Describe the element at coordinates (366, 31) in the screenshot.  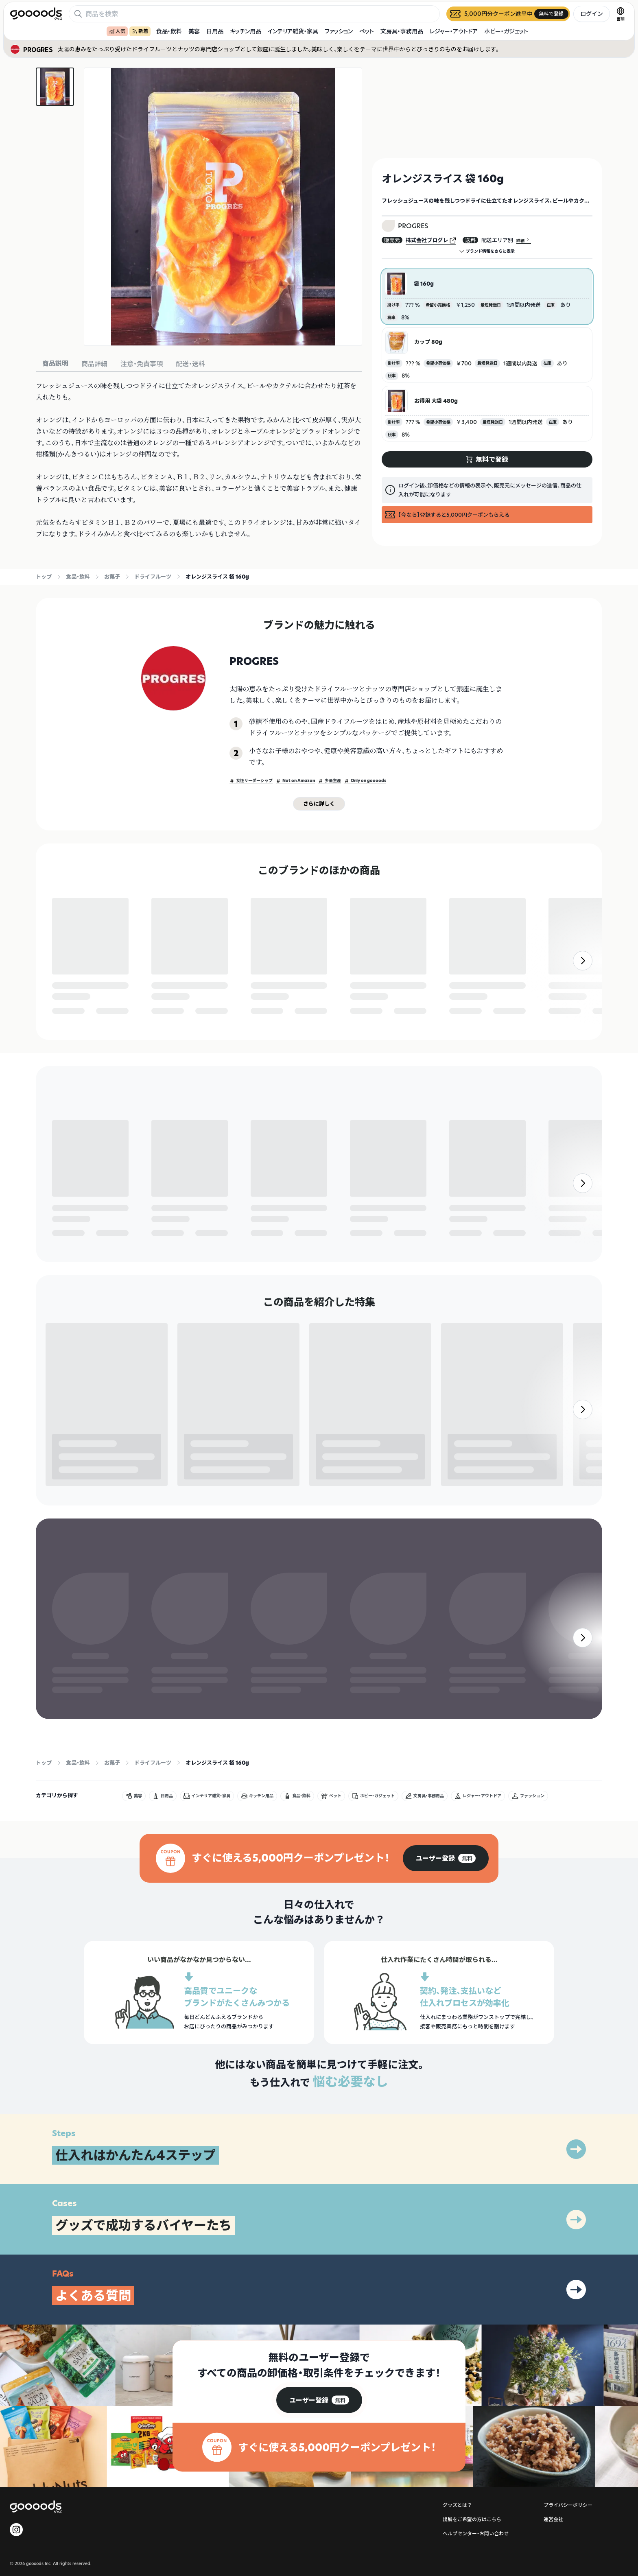
I see `ペット` at that location.